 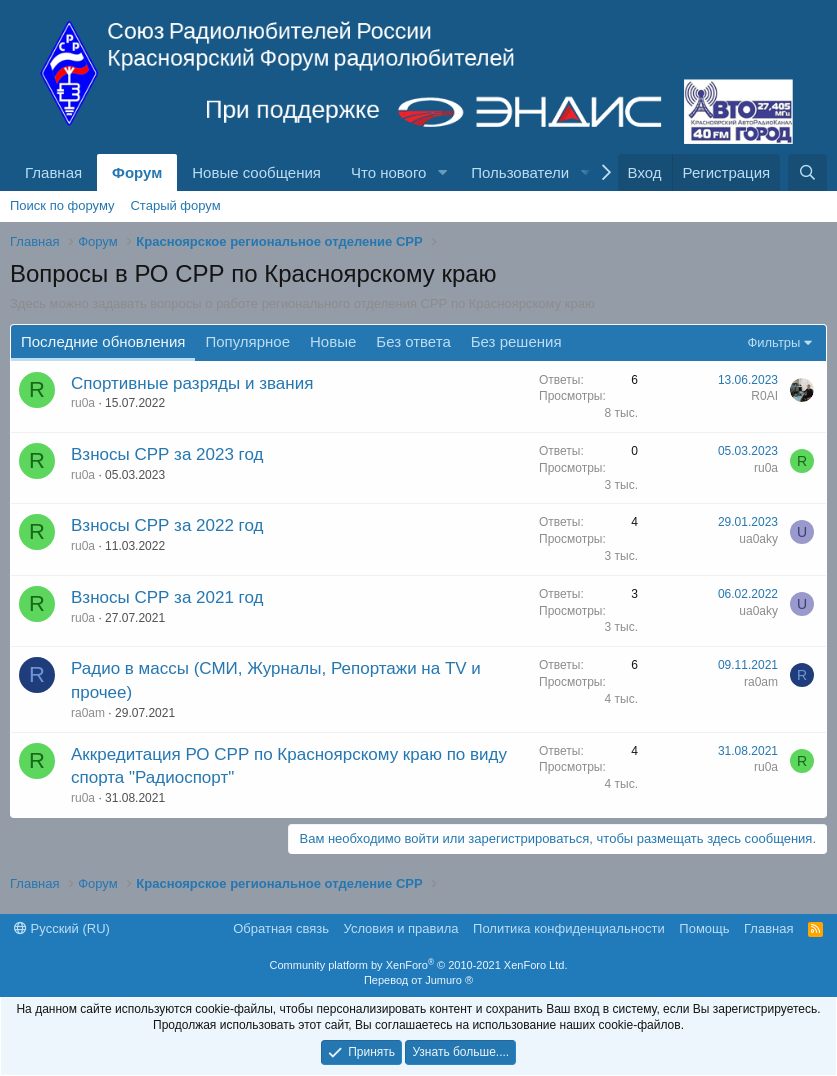 I want to click on ru0a, so click(x=83, y=403).